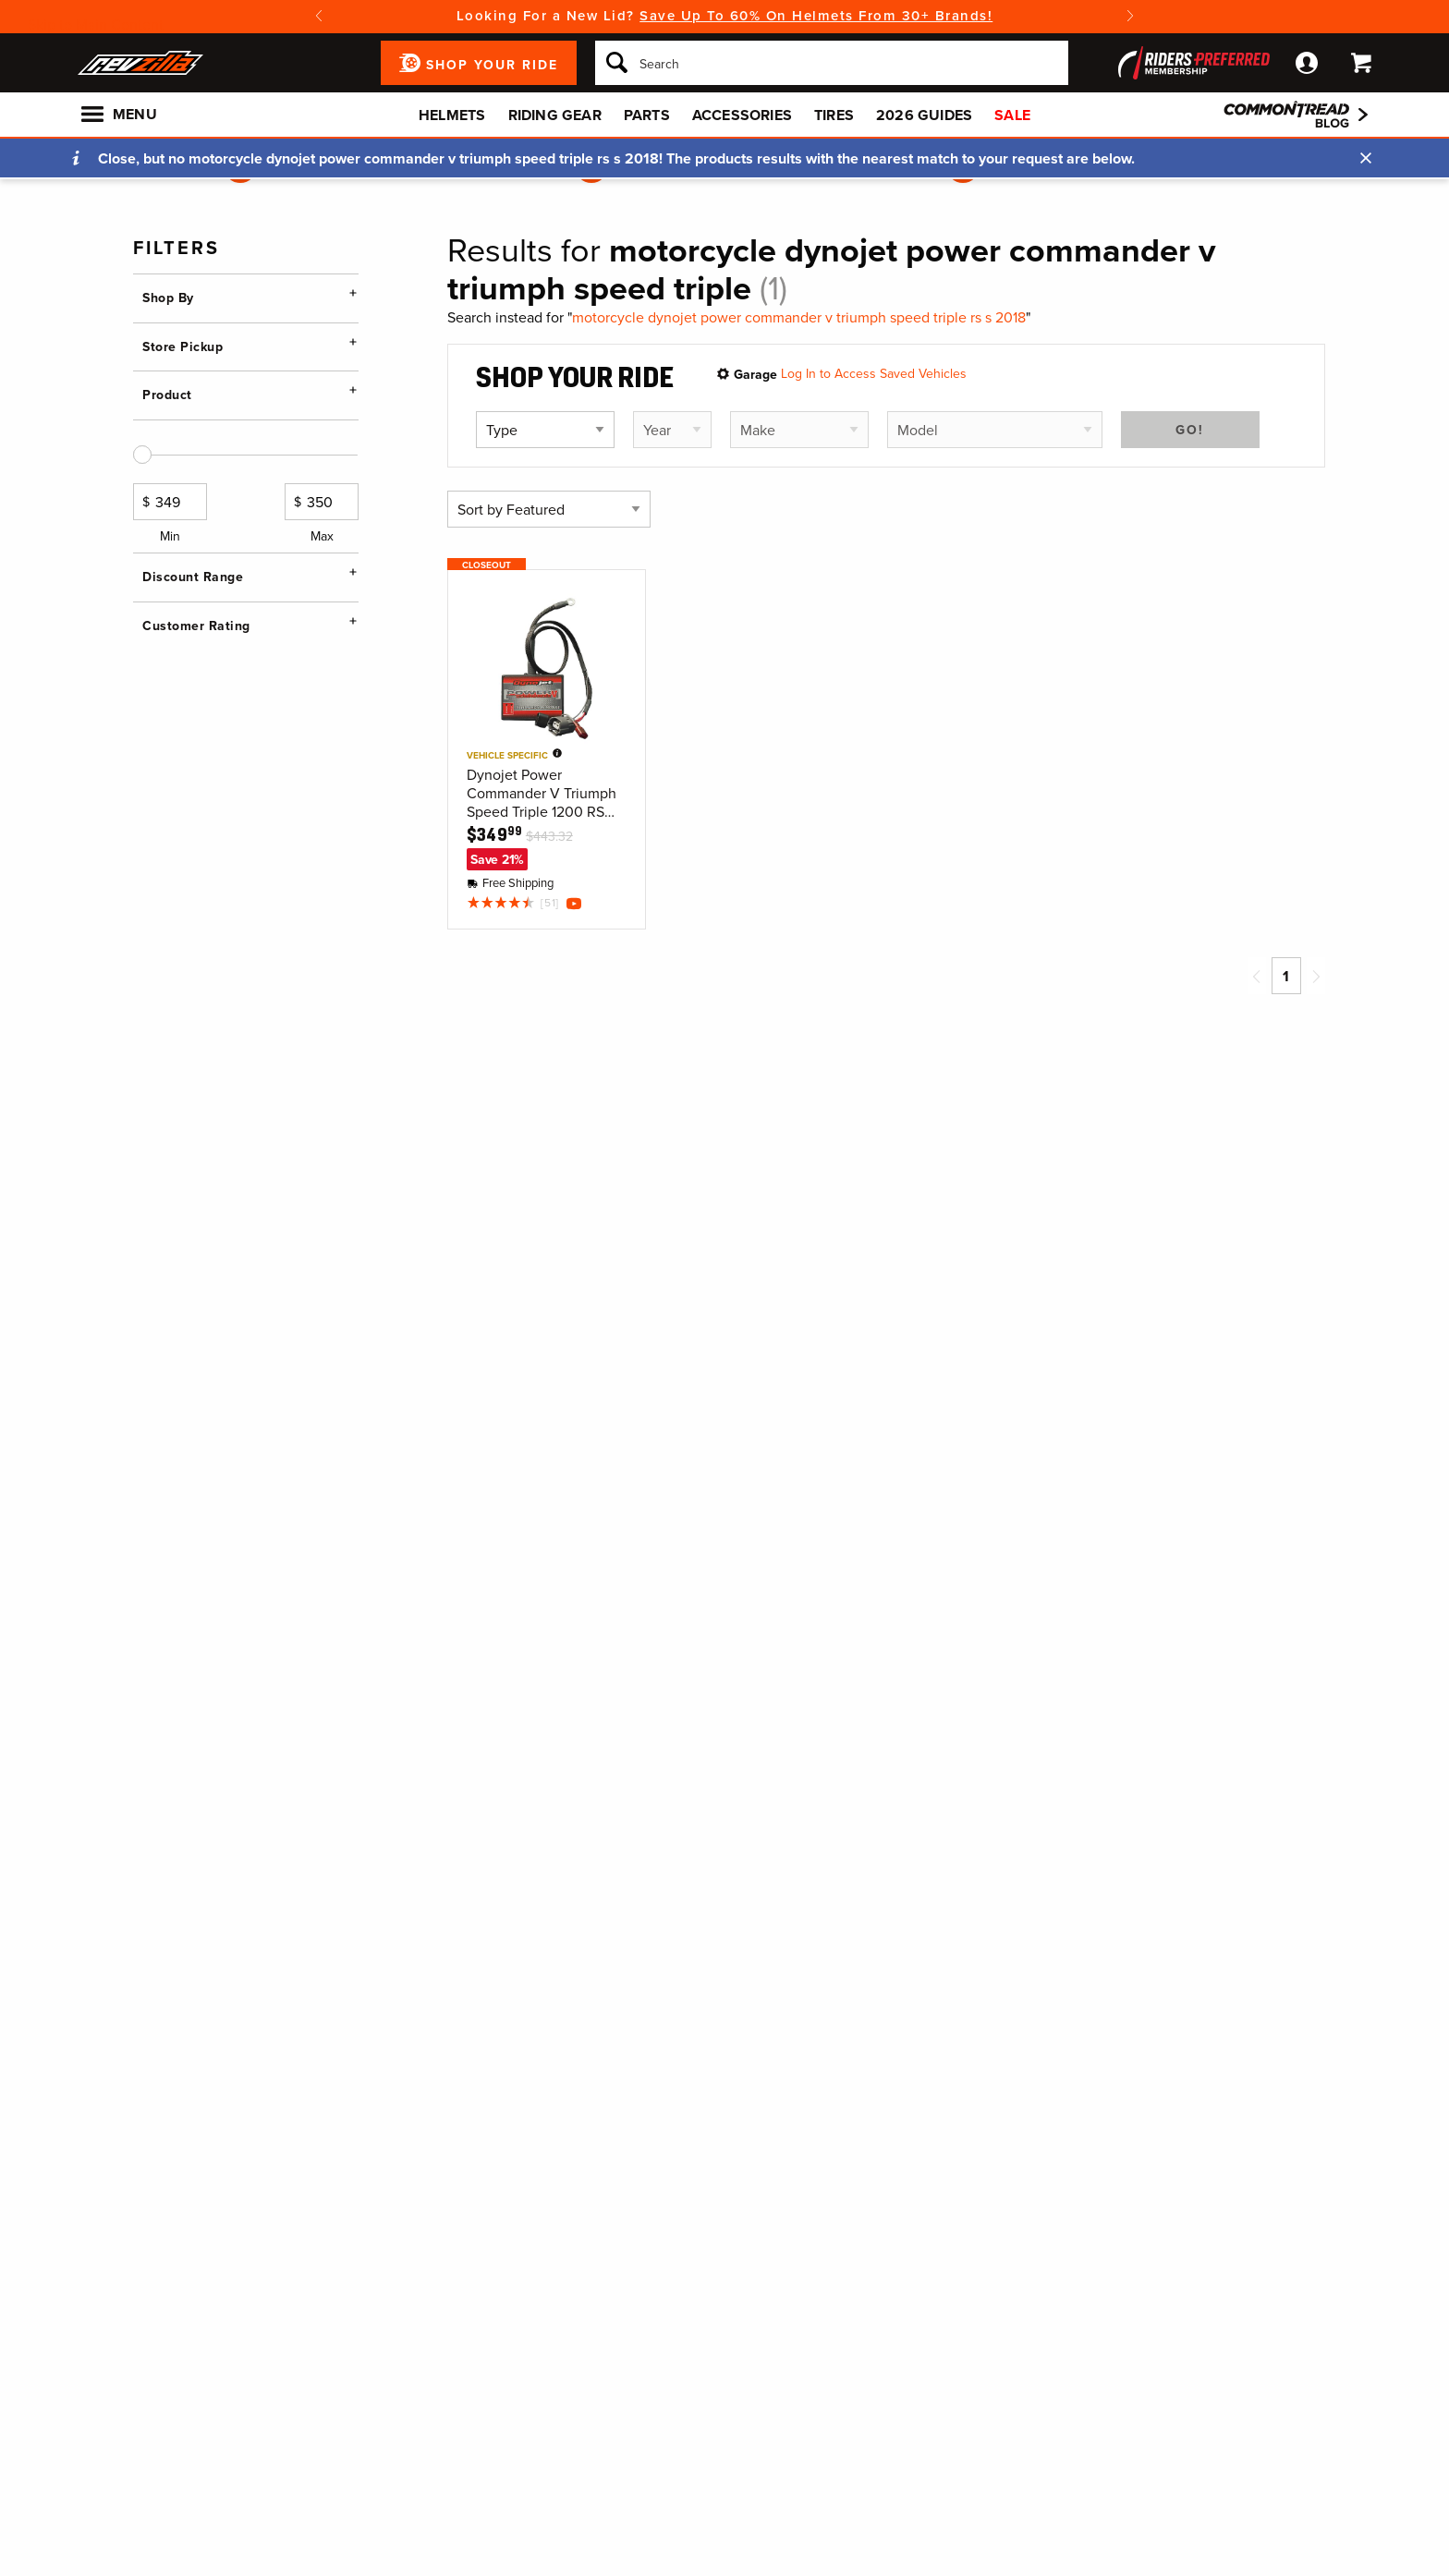 The width and height of the screenshot is (1449, 2576). I want to click on Store Pickup, so click(182, 433).